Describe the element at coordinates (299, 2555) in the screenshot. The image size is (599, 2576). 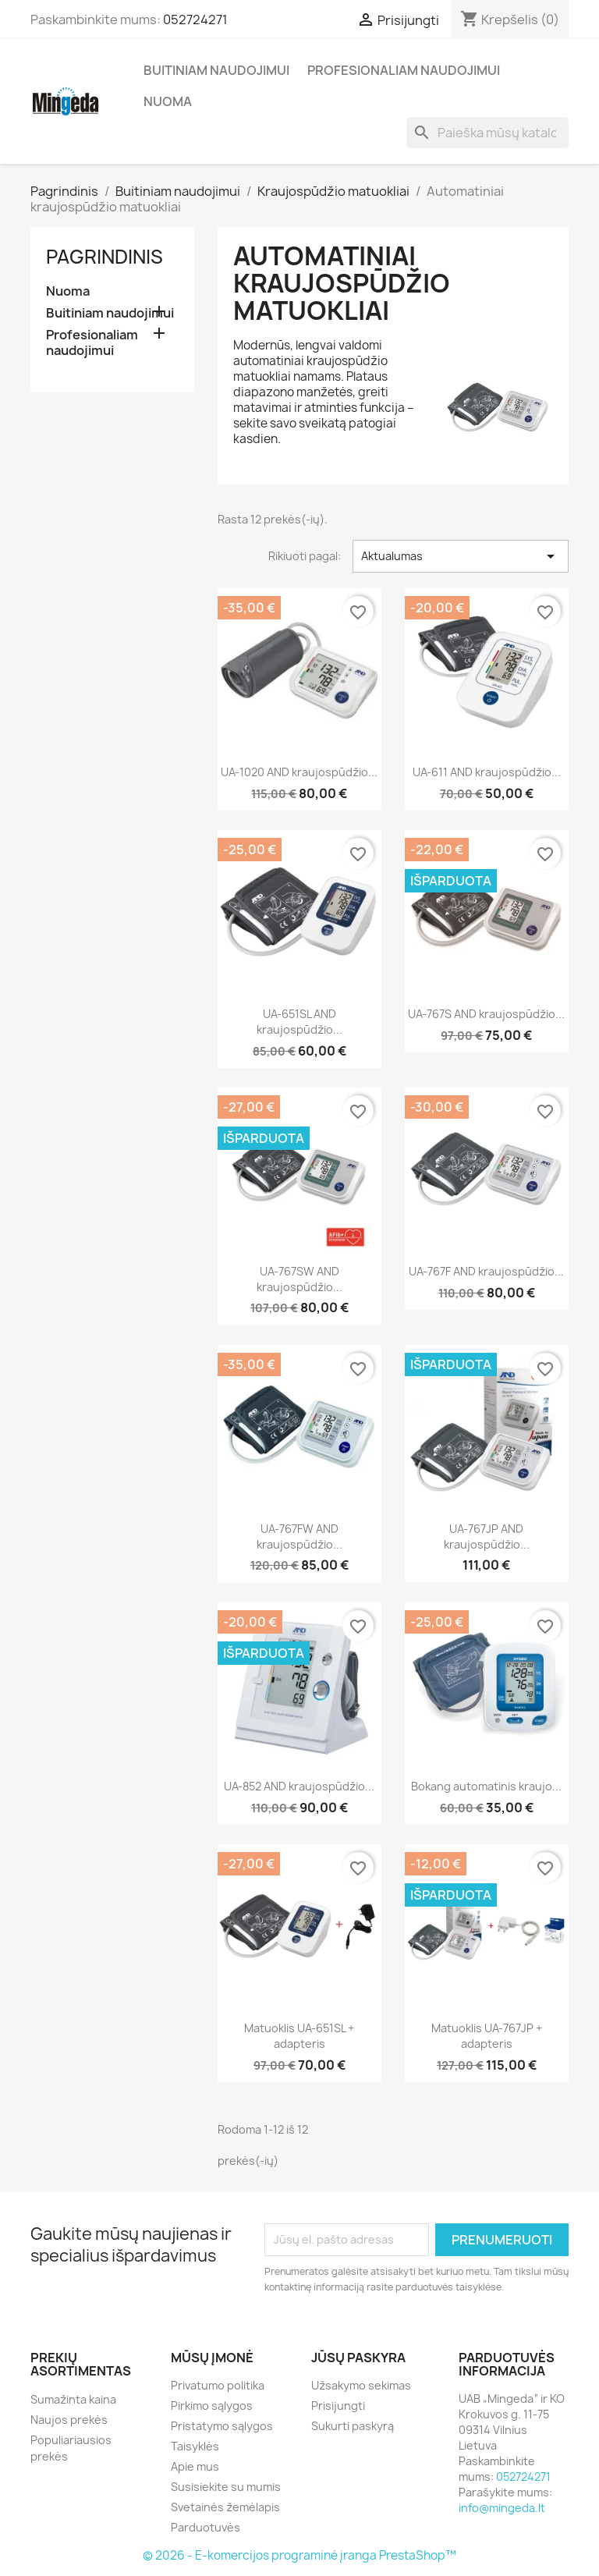
I see `© 2026 - E-komercijos programinė įranga PrestaShop™` at that location.